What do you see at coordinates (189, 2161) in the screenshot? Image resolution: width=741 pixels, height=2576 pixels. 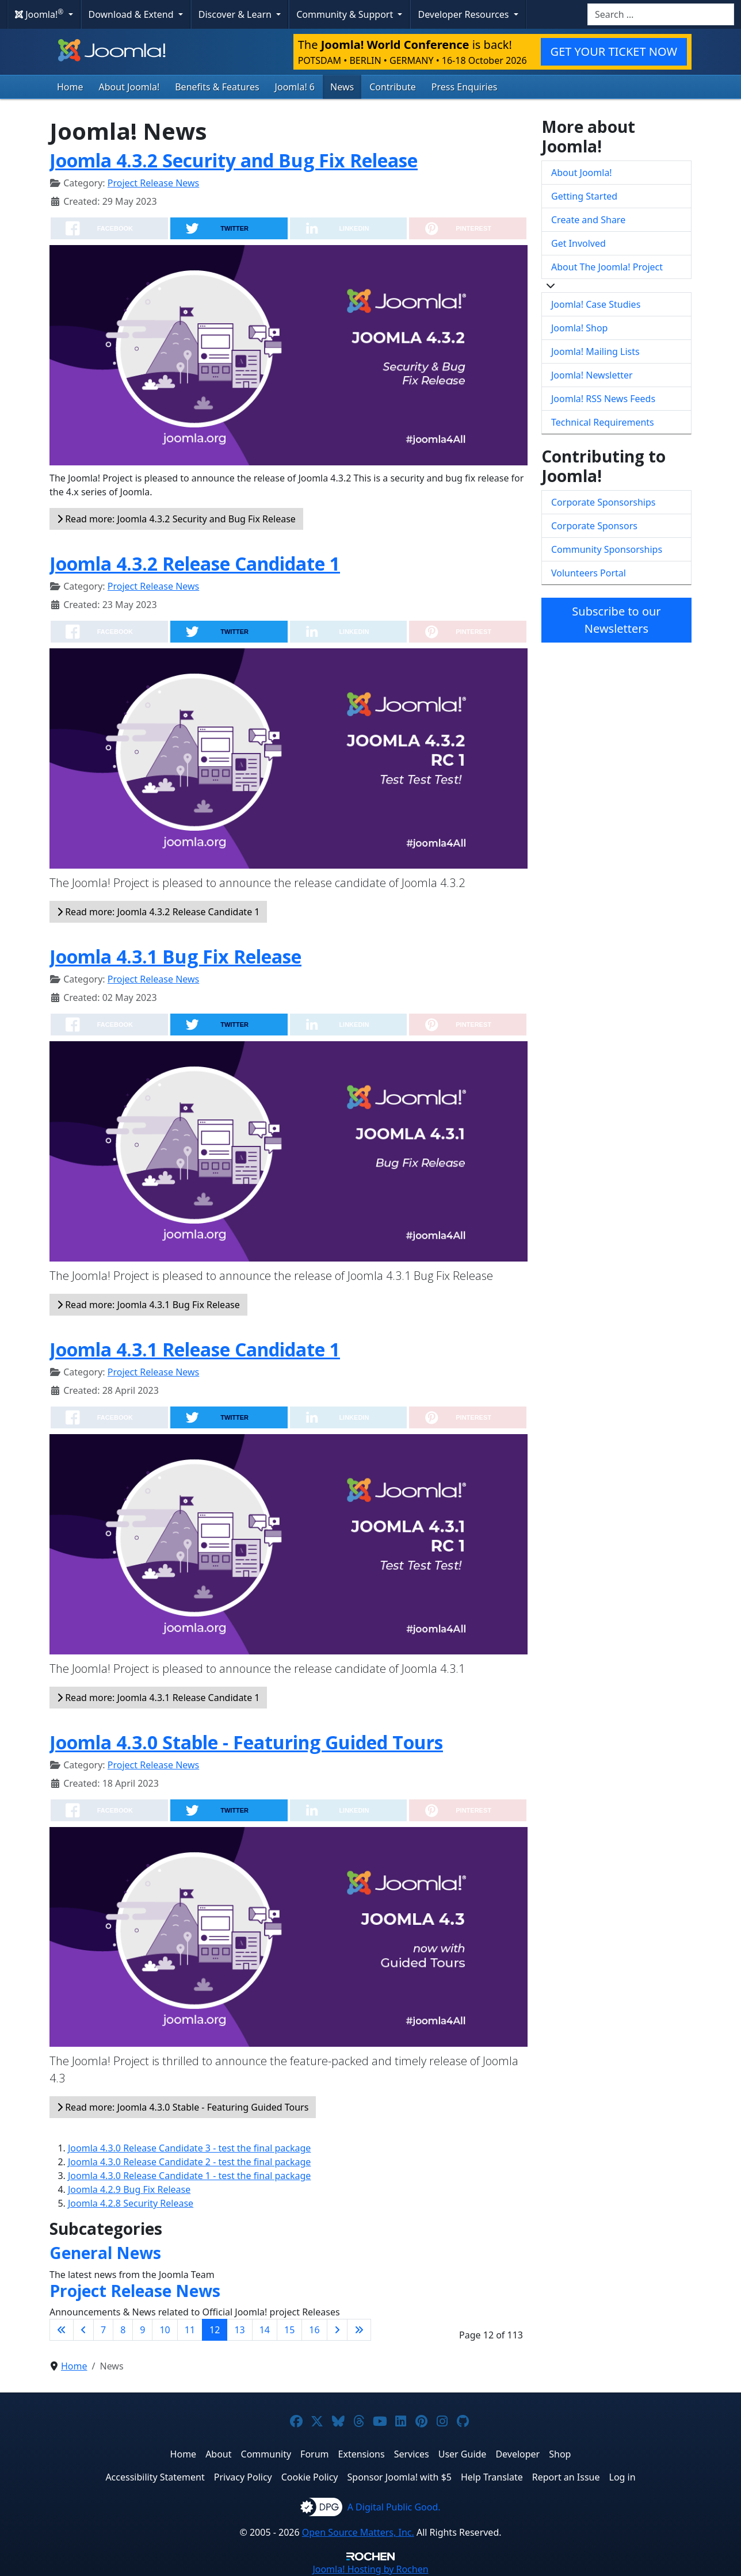 I see `Joomla 4.3.0 Release Candidate 2 - test the final package` at bounding box center [189, 2161].